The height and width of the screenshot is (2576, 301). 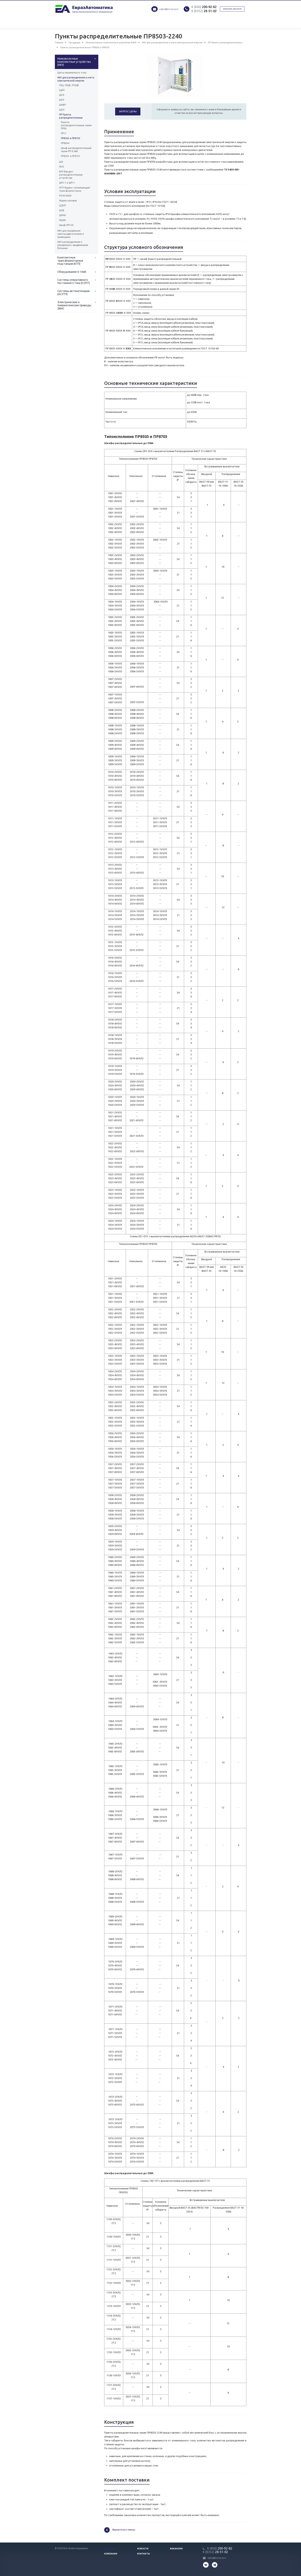 What do you see at coordinates (70, 260) in the screenshot?
I see `Комплектные трансформаторные подстанции (КТП)` at bounding box center [70, 260].